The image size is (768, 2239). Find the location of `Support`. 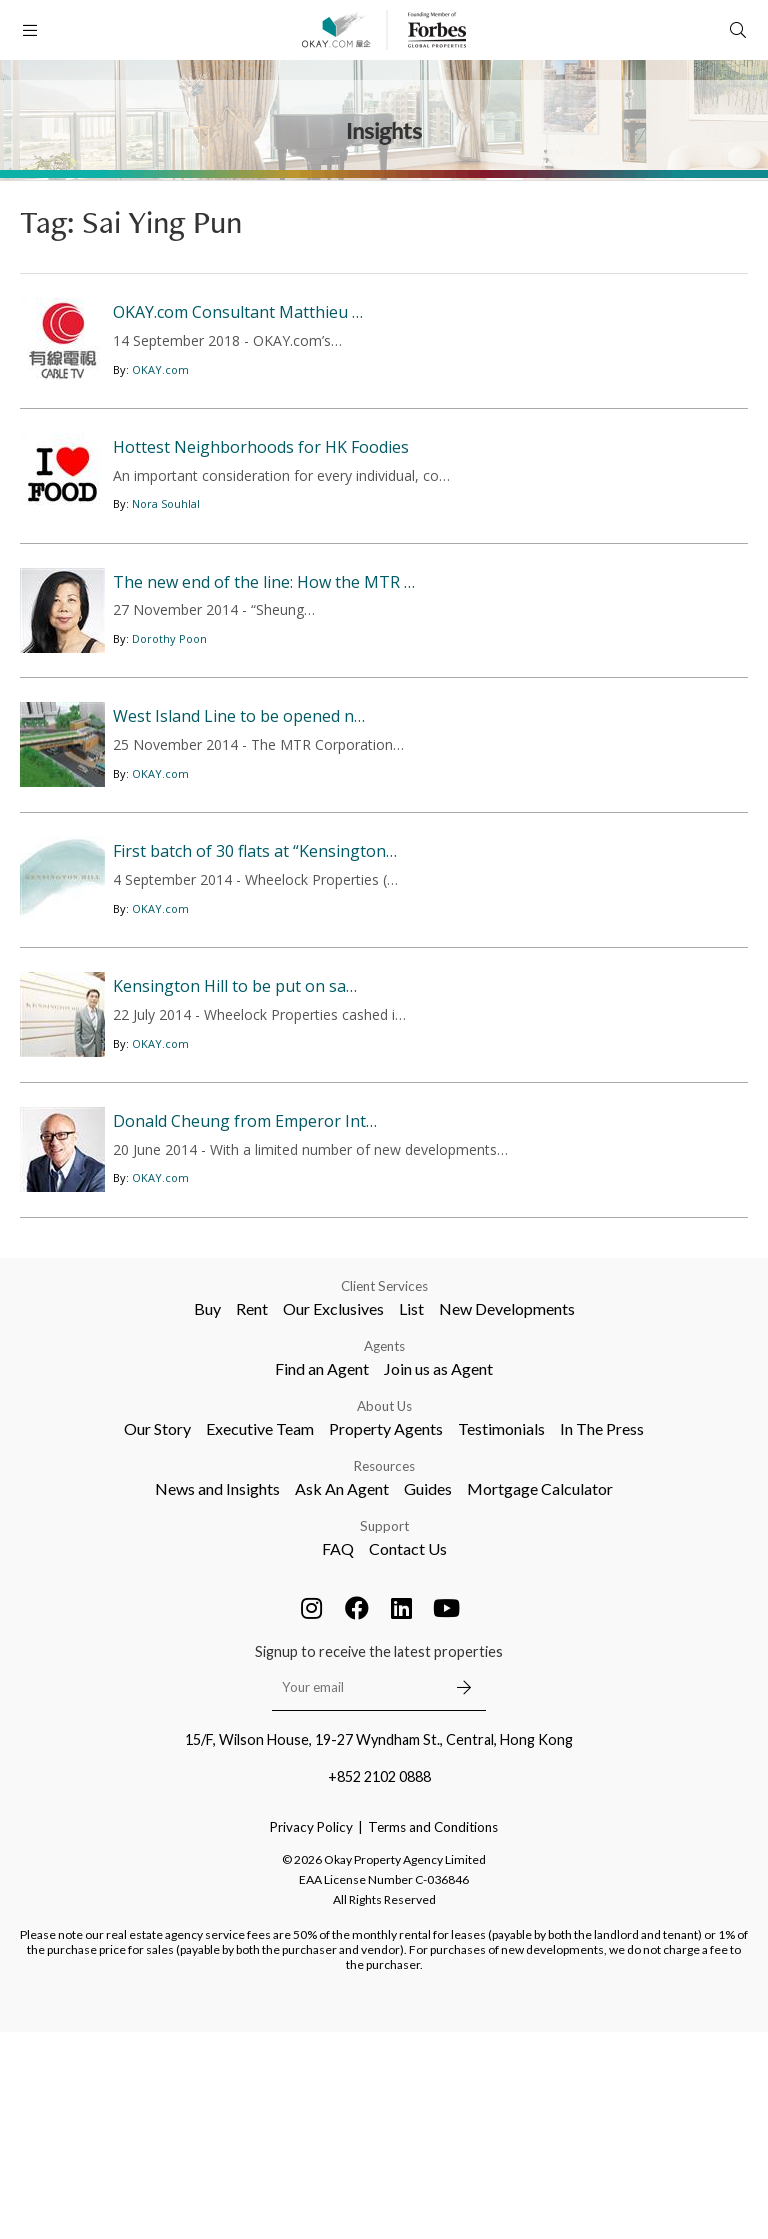

Support is located at coordinates (384, 1733).